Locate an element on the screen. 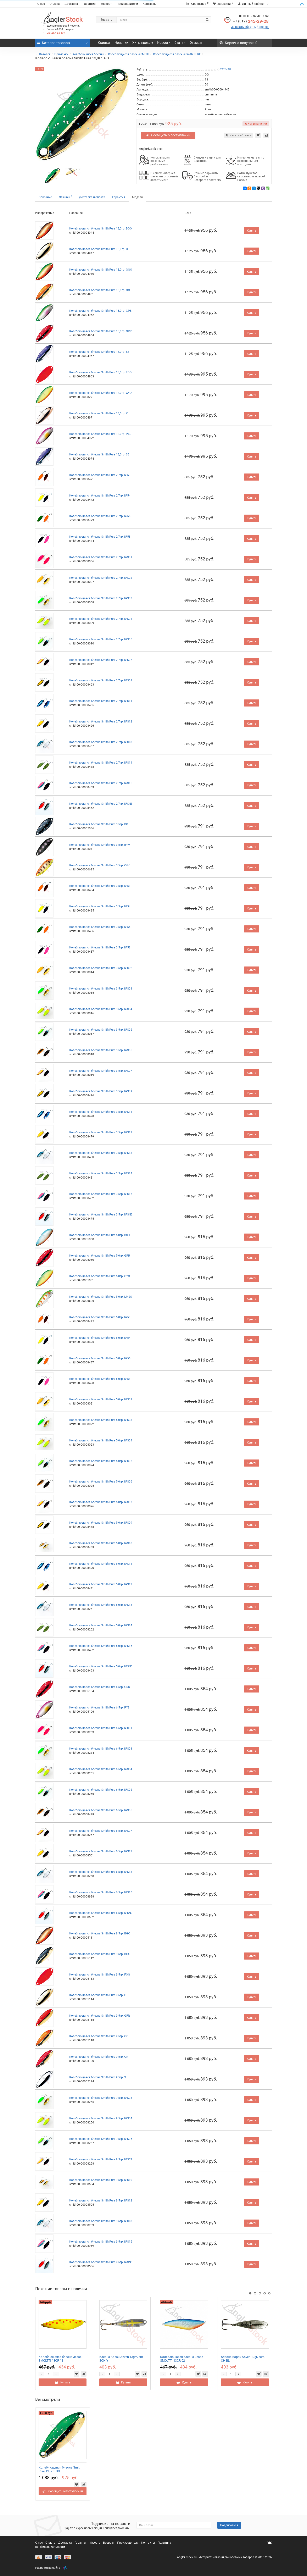 The width and height of the screenshot is (307, 2576). Колеблющаяся блесна Jesse SMOLTTI 13GR 02 is located at coordinates (181, 2358).